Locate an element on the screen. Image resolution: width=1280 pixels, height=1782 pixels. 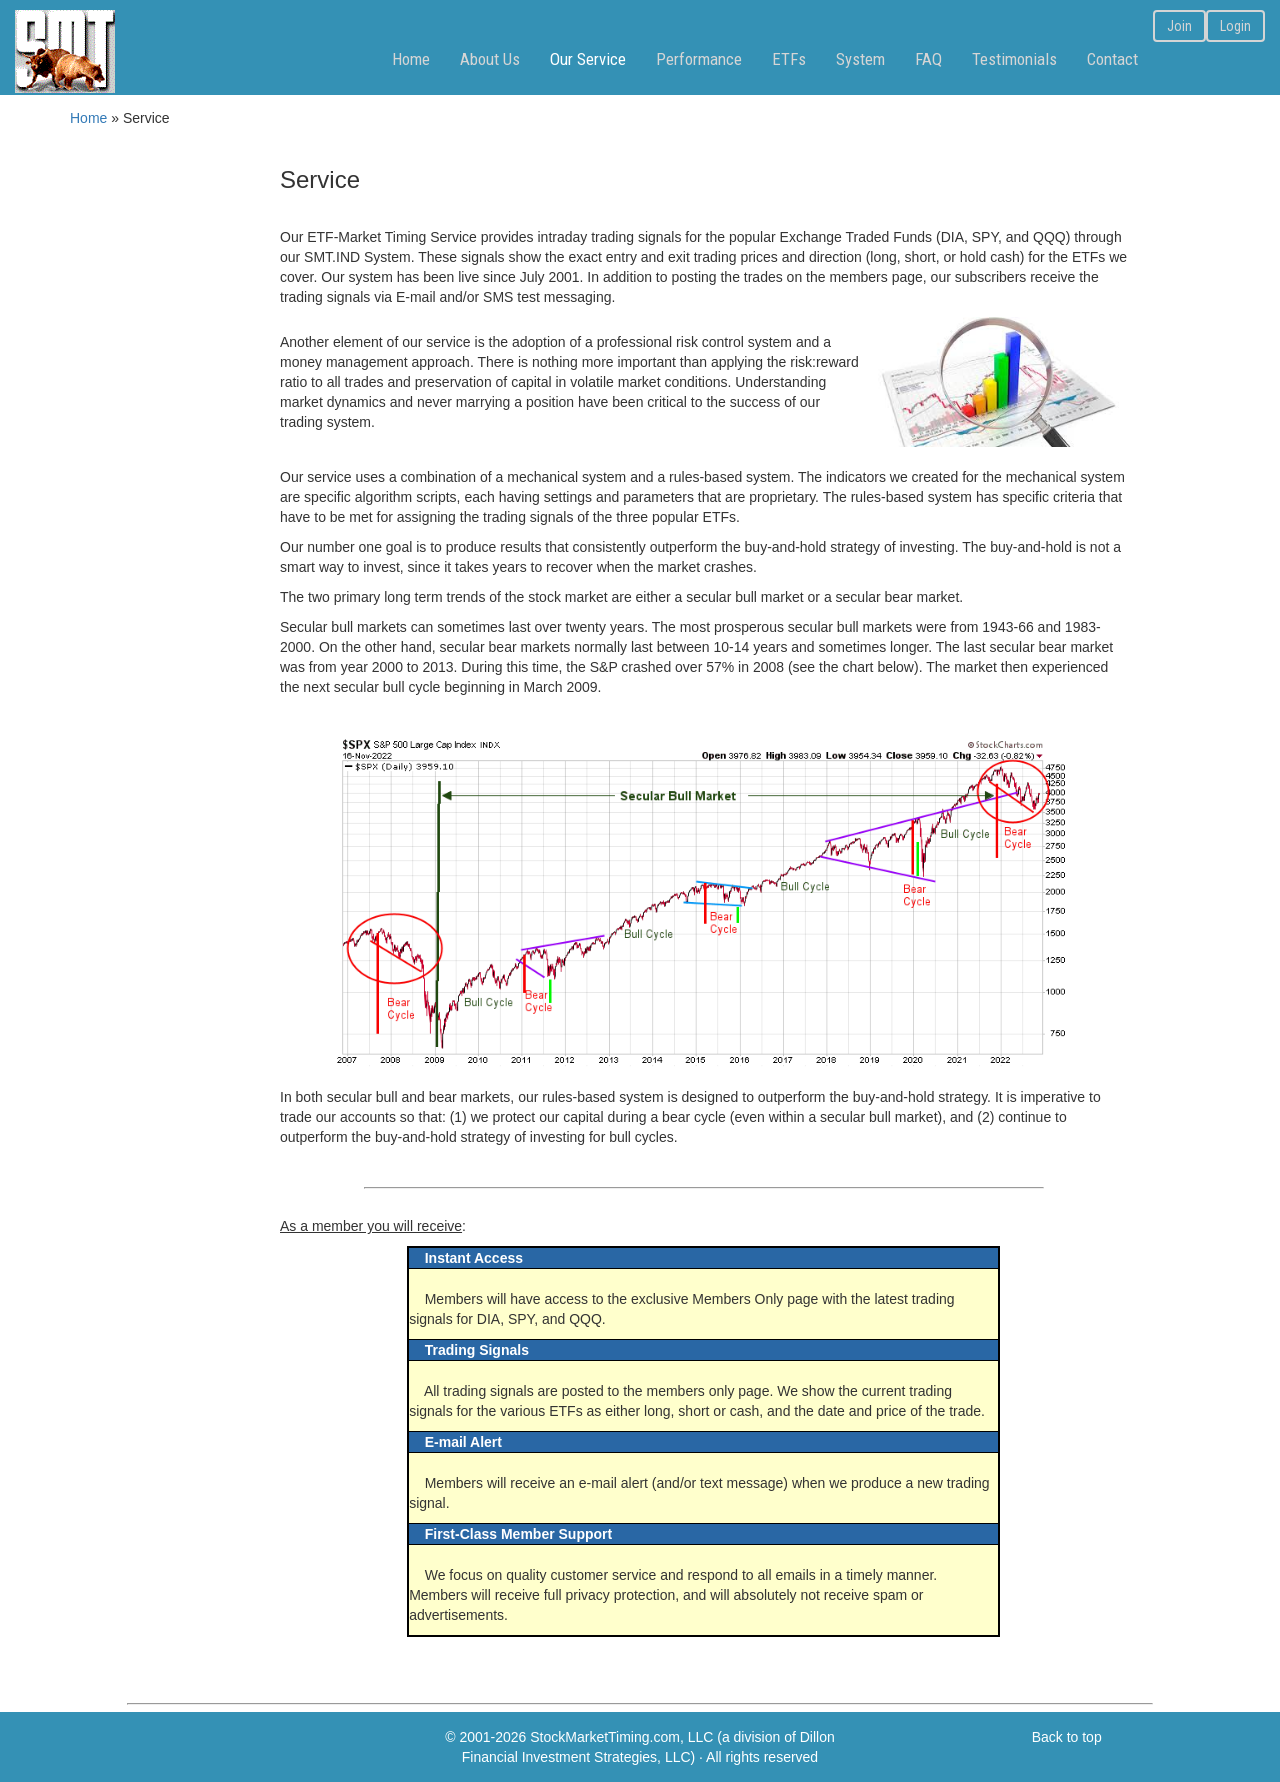
Join is located at coordinates (1179, 26).